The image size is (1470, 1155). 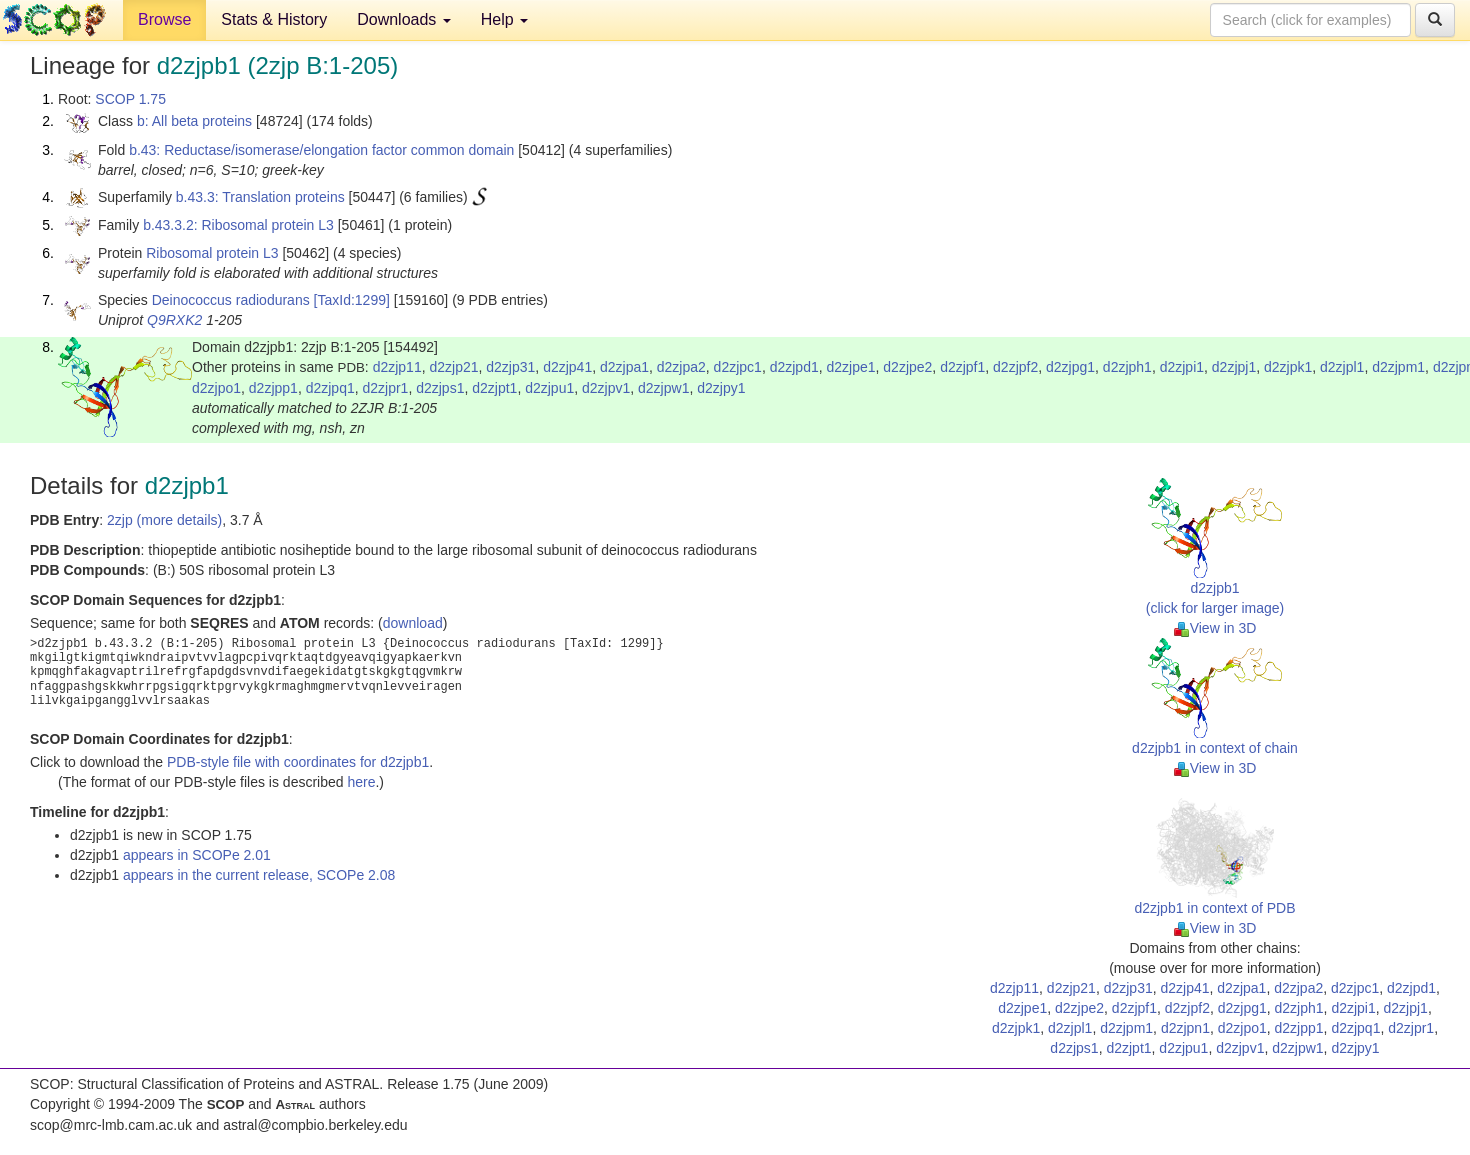 I want to click on d2zjp41, so click(x=567, y=367).